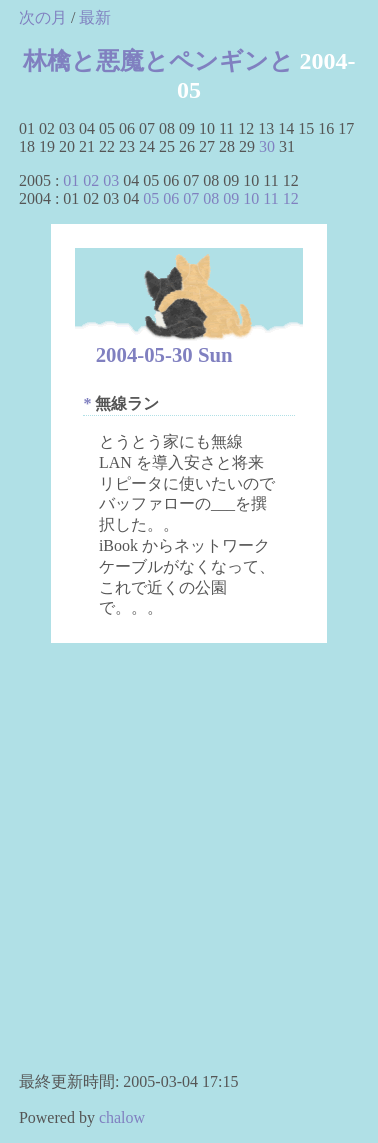 The image size is (378, 1143). I want to click on 11, so click(270, 198).